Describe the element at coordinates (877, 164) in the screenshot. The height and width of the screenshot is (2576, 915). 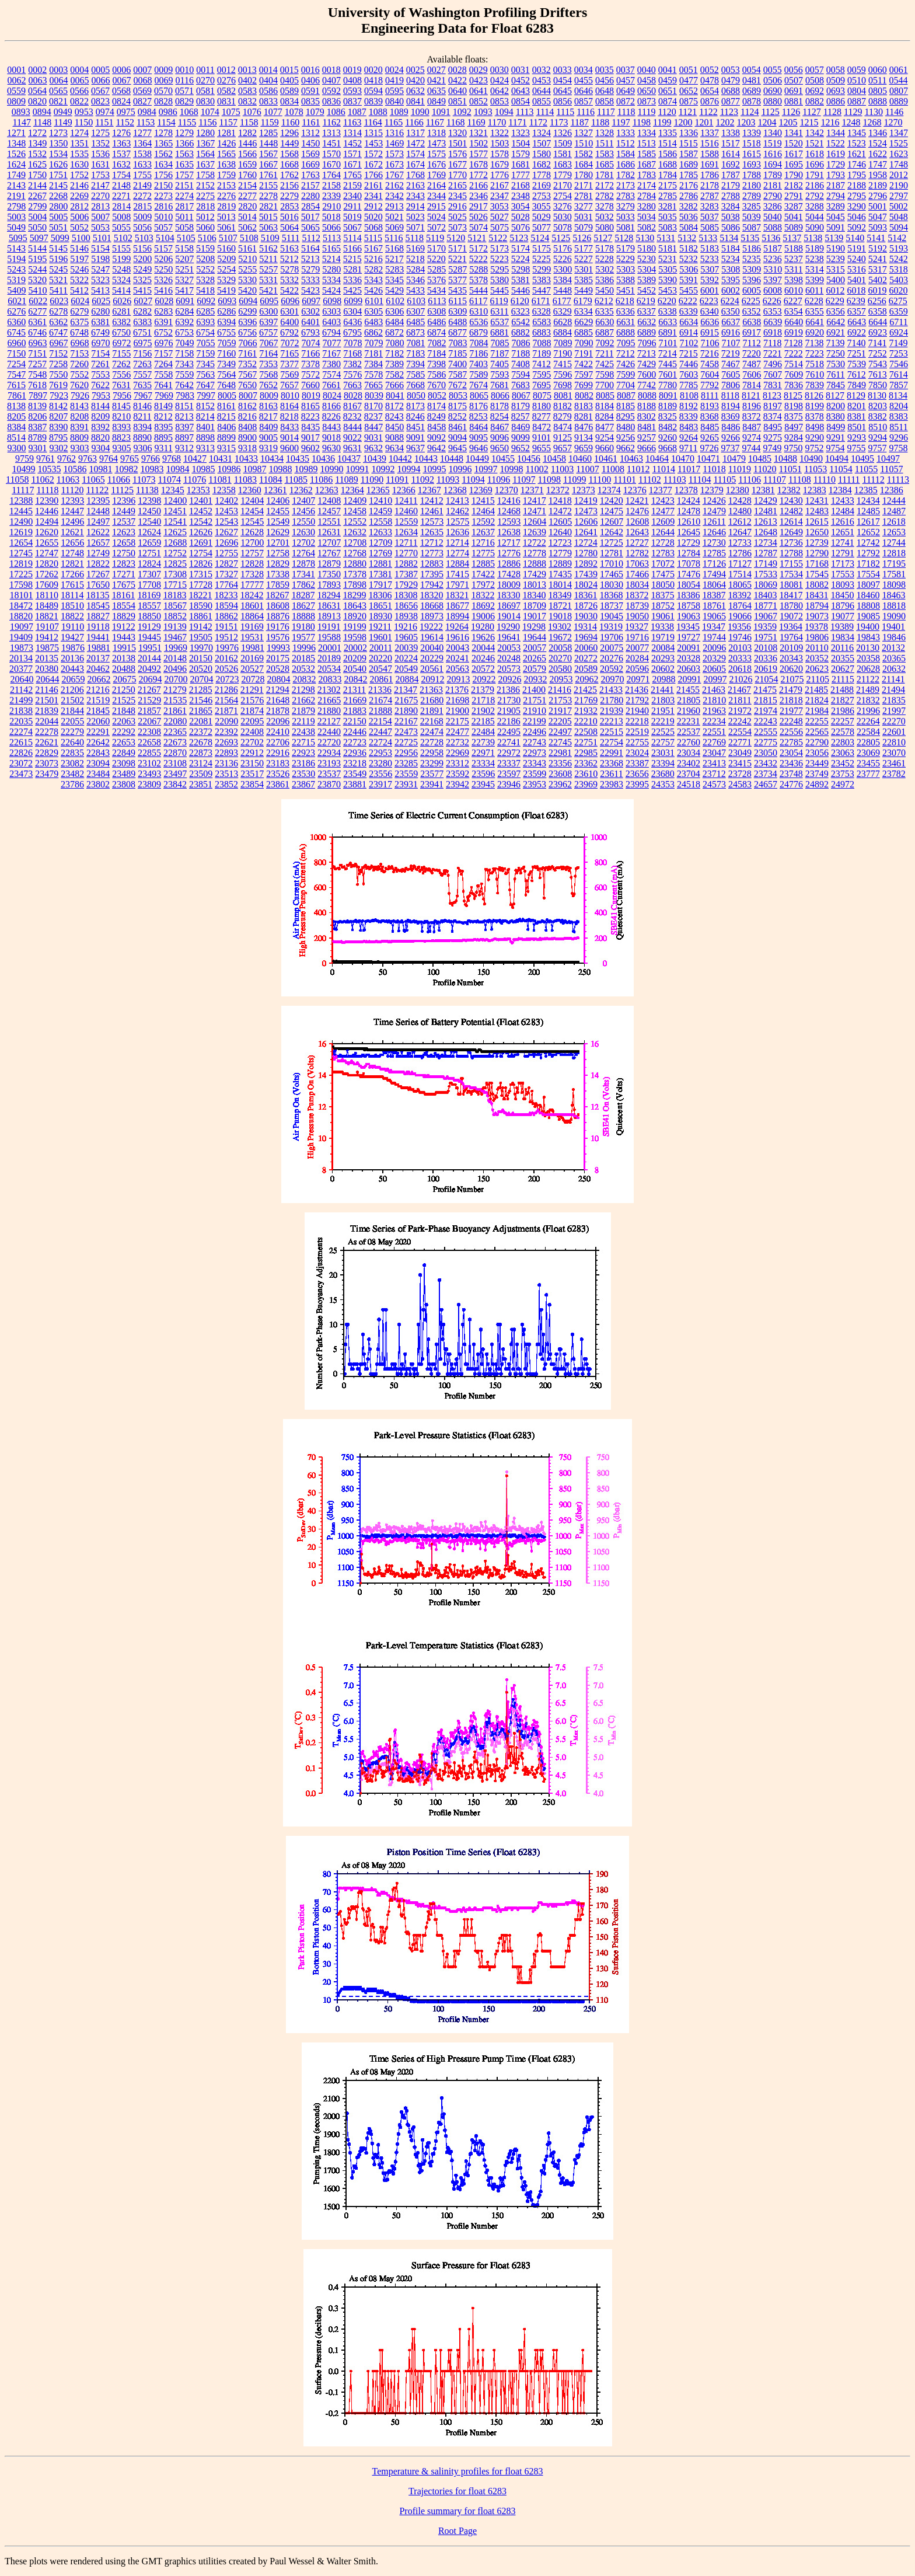
I see `1747` at that location.